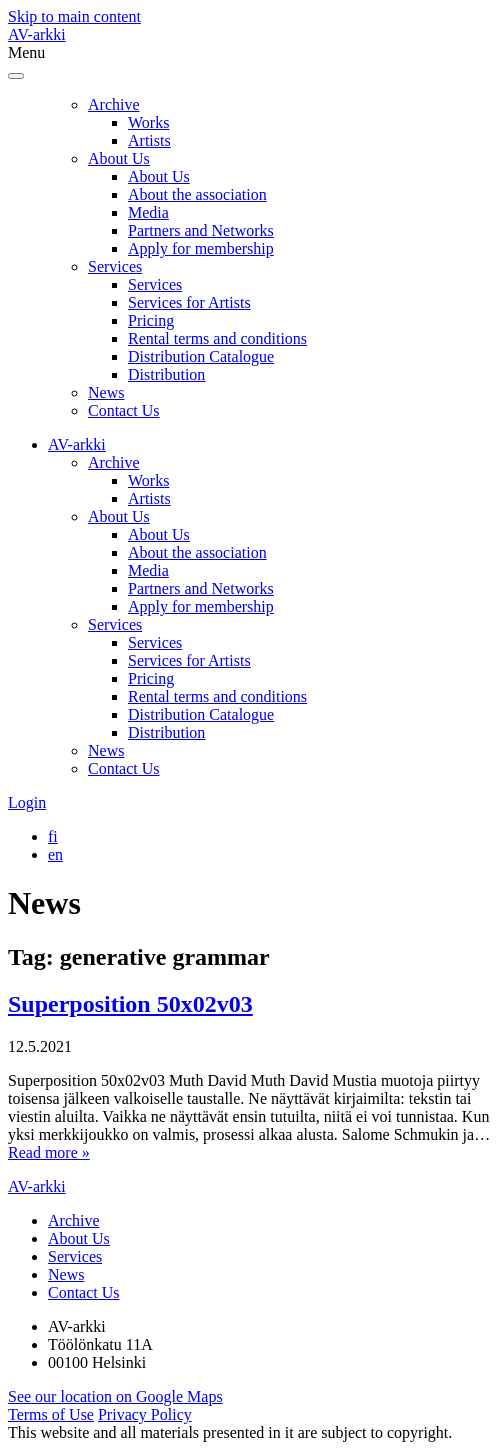  I want to click on Contact Us, so click(124, 410).